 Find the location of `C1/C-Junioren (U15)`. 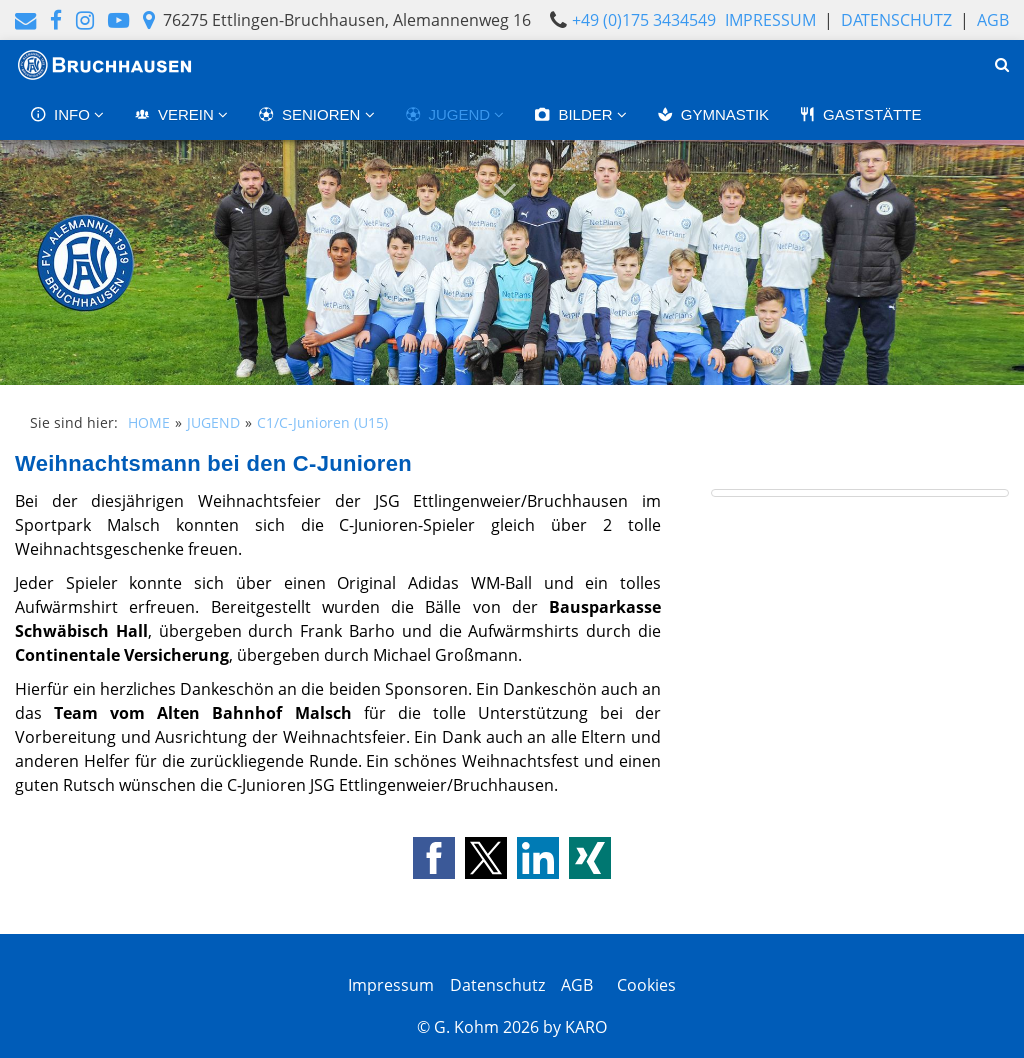

C1/C-Junioren (U15) is located at coordinates (322, 422).